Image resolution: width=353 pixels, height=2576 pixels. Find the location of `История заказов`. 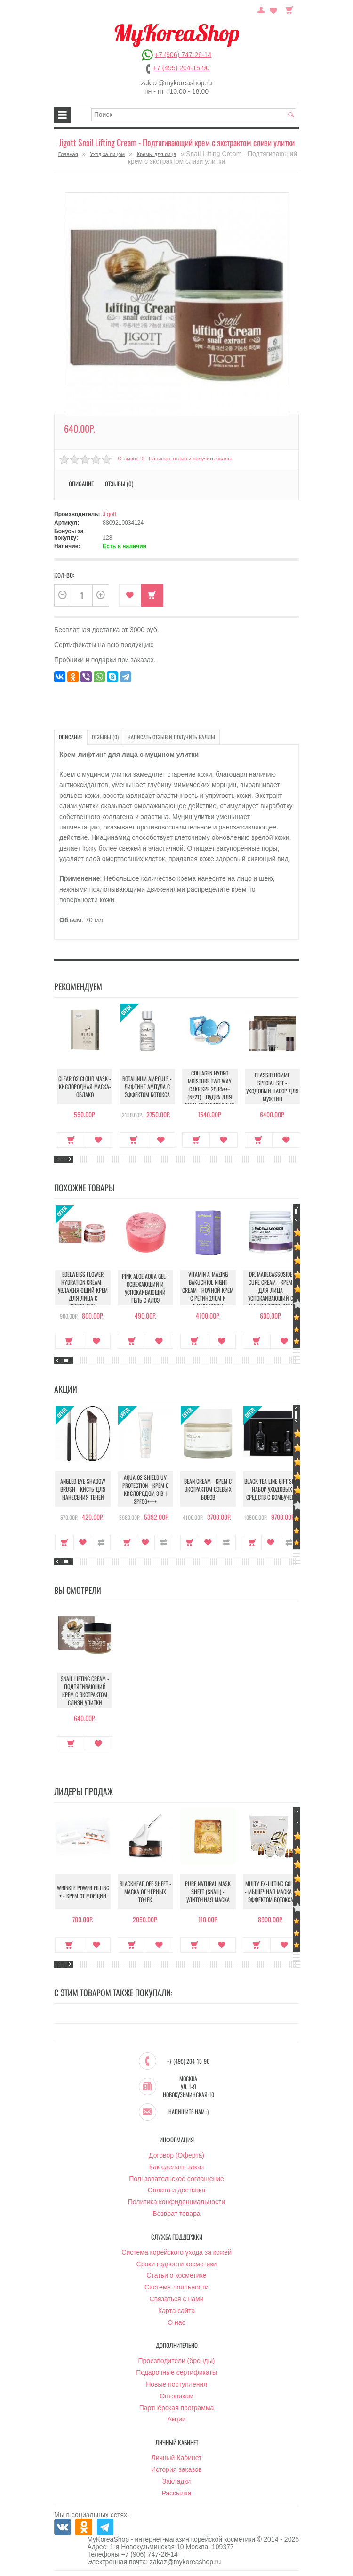

История заказов is located at coordinates (176, 2470).